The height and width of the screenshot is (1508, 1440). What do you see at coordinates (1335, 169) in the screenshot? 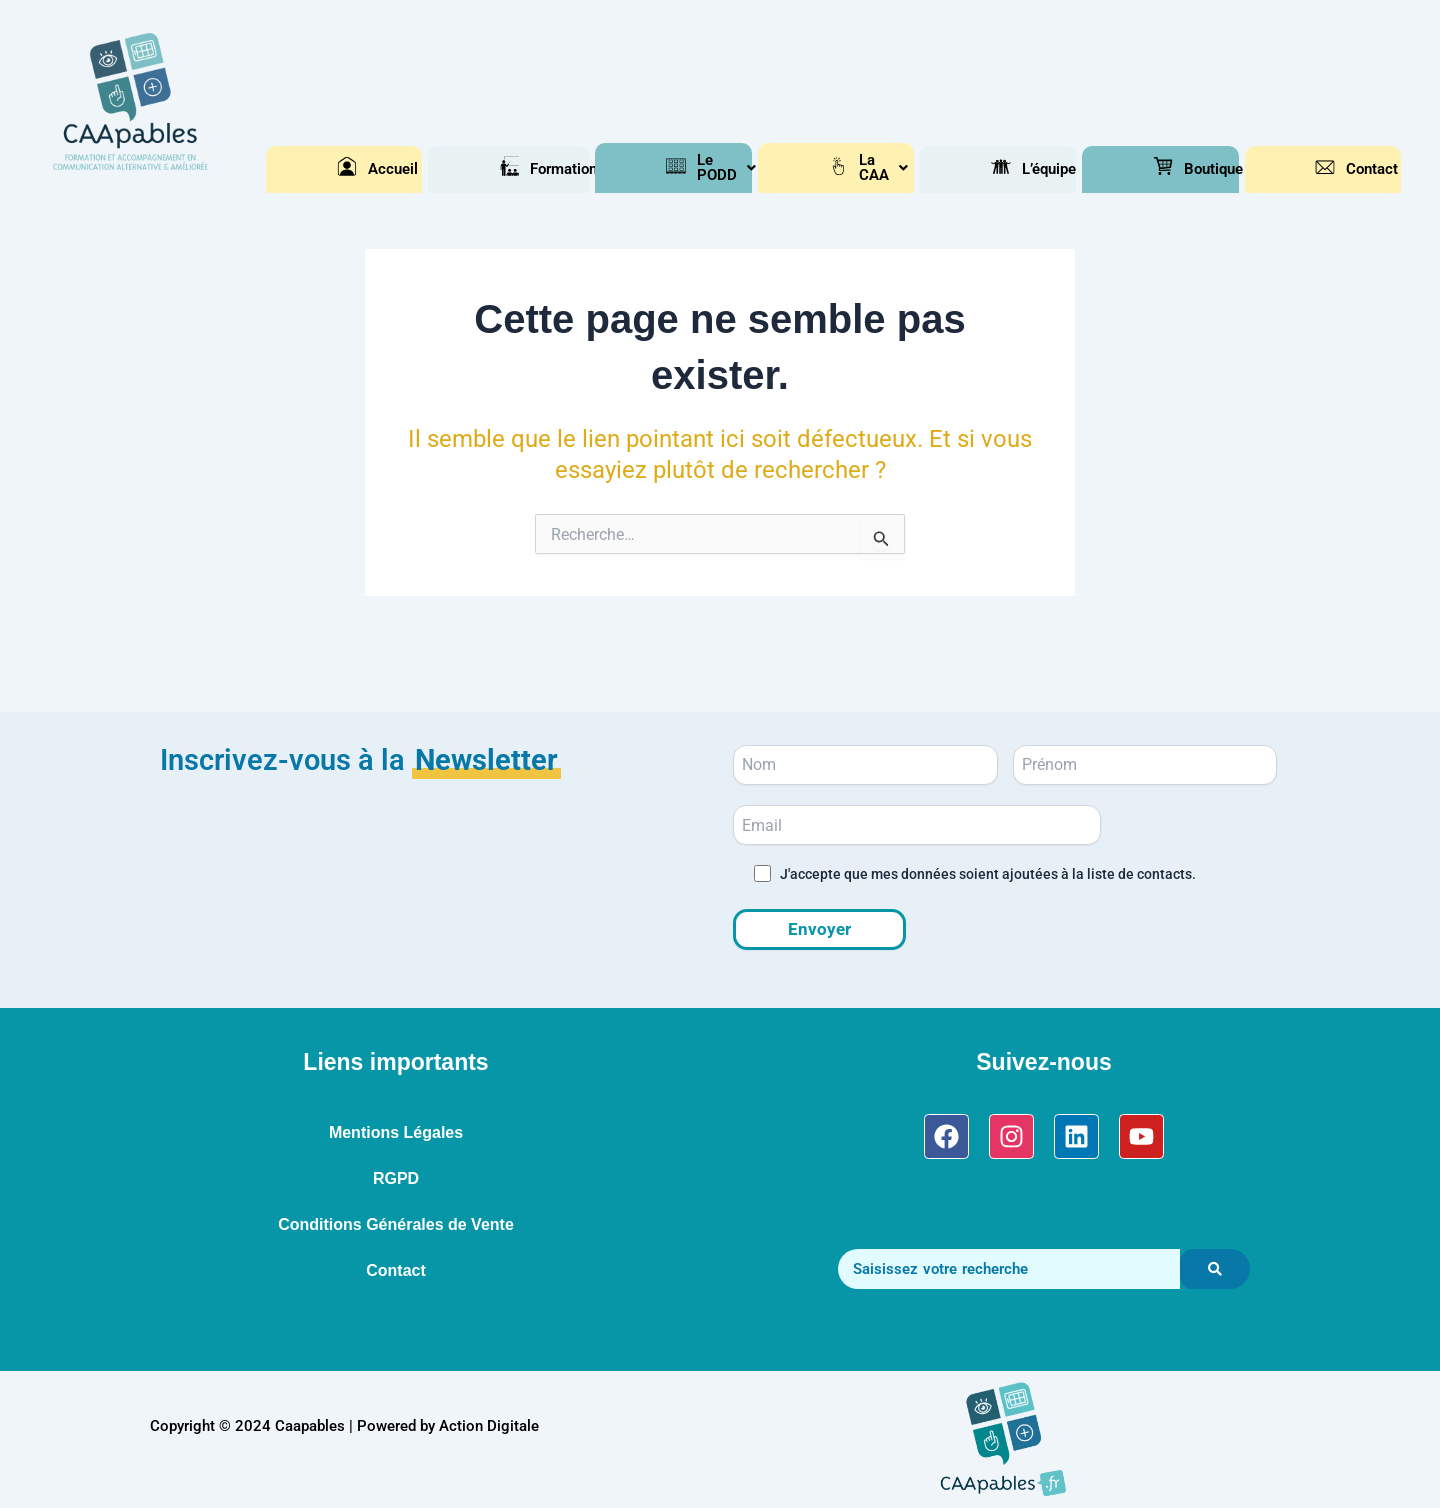
I see `Contact` at bounding box center [1335, 169].